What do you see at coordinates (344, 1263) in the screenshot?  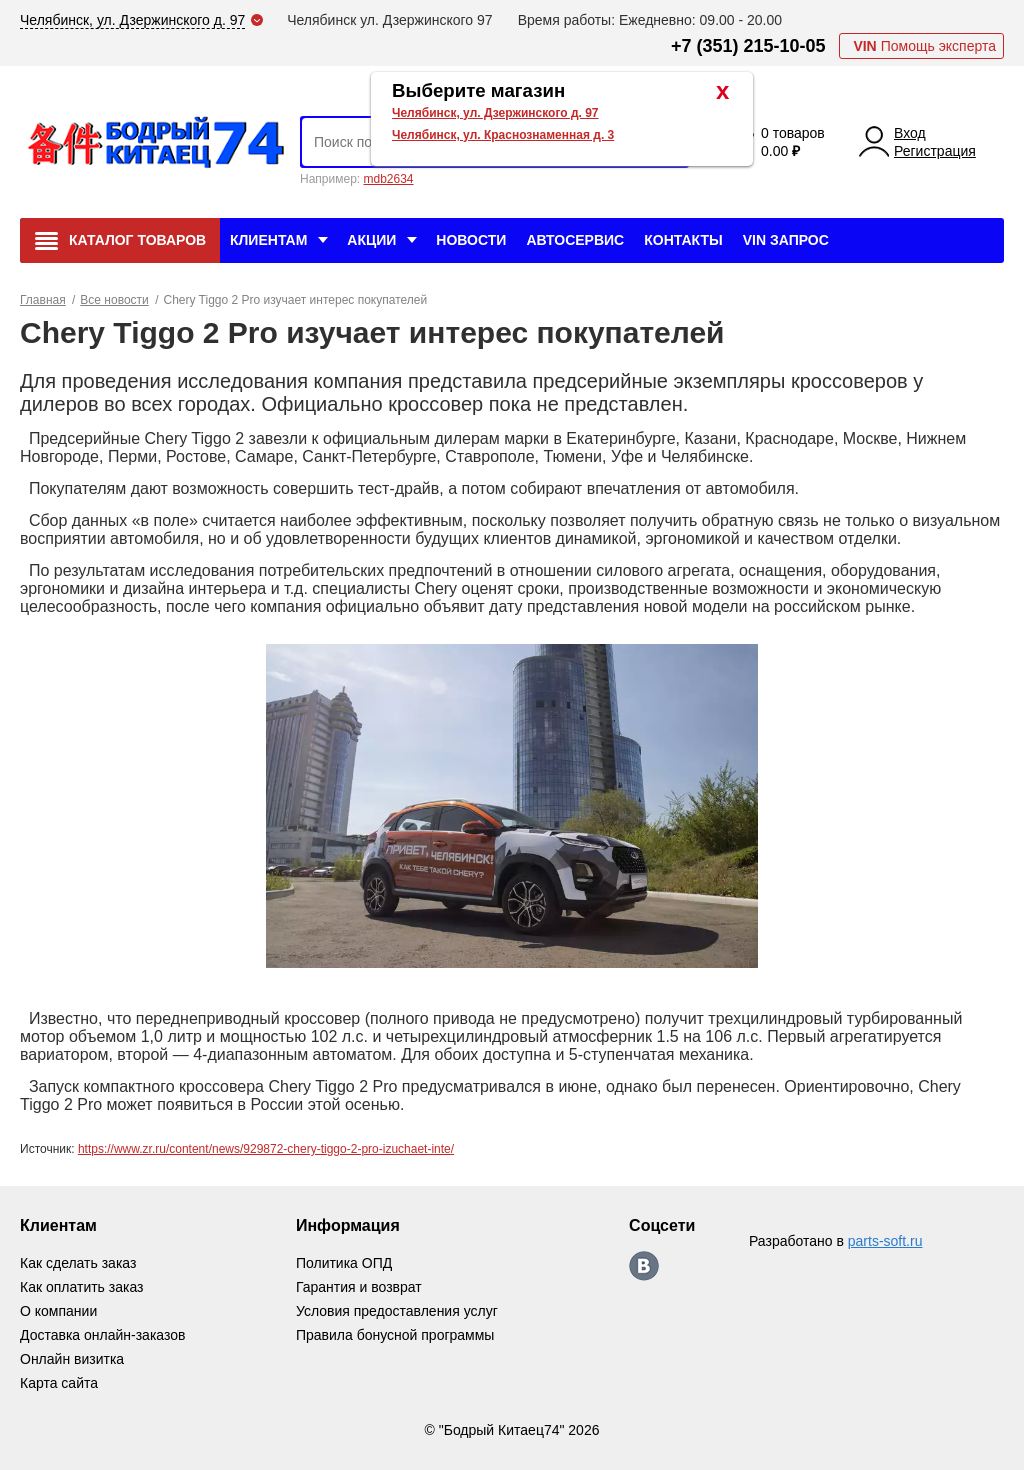 I see `Политика ОПД` at bounding box center [344, 1263].